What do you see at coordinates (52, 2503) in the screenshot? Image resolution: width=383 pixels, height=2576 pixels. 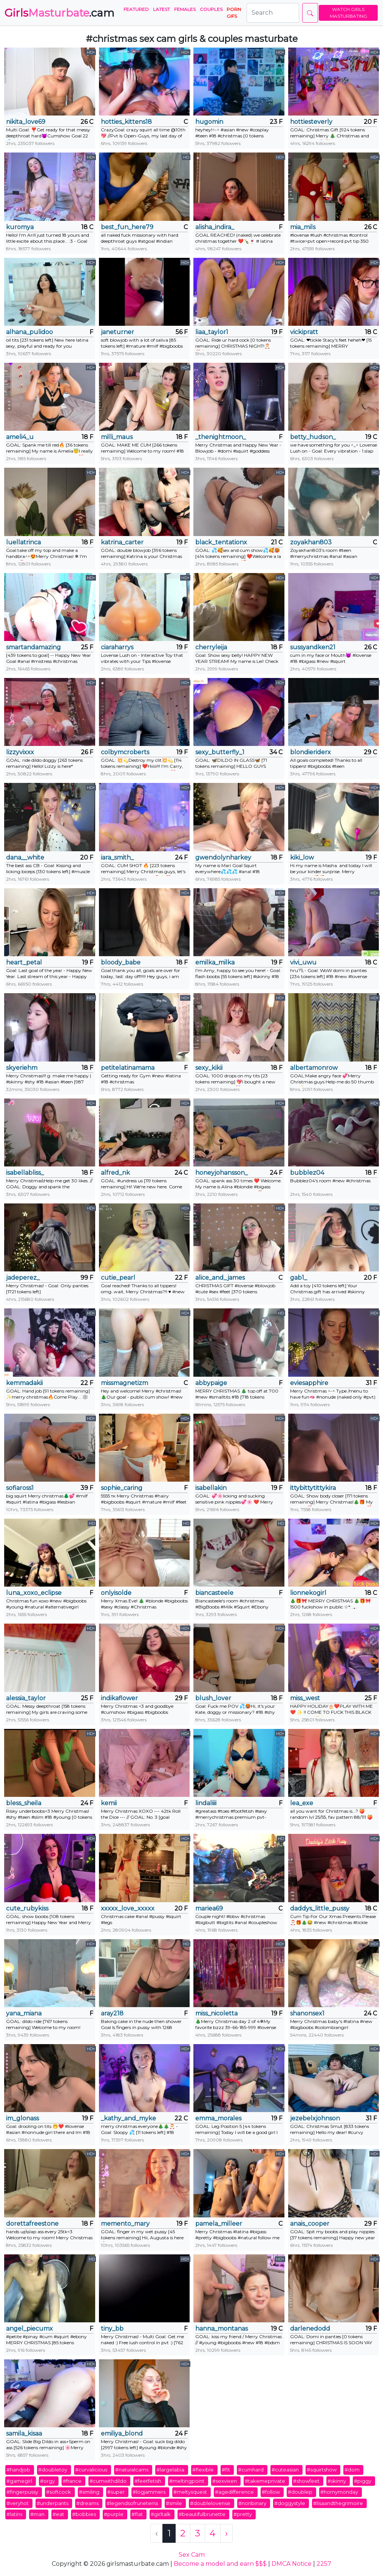 I see `#underpants` at bounding box center [52, 2503].